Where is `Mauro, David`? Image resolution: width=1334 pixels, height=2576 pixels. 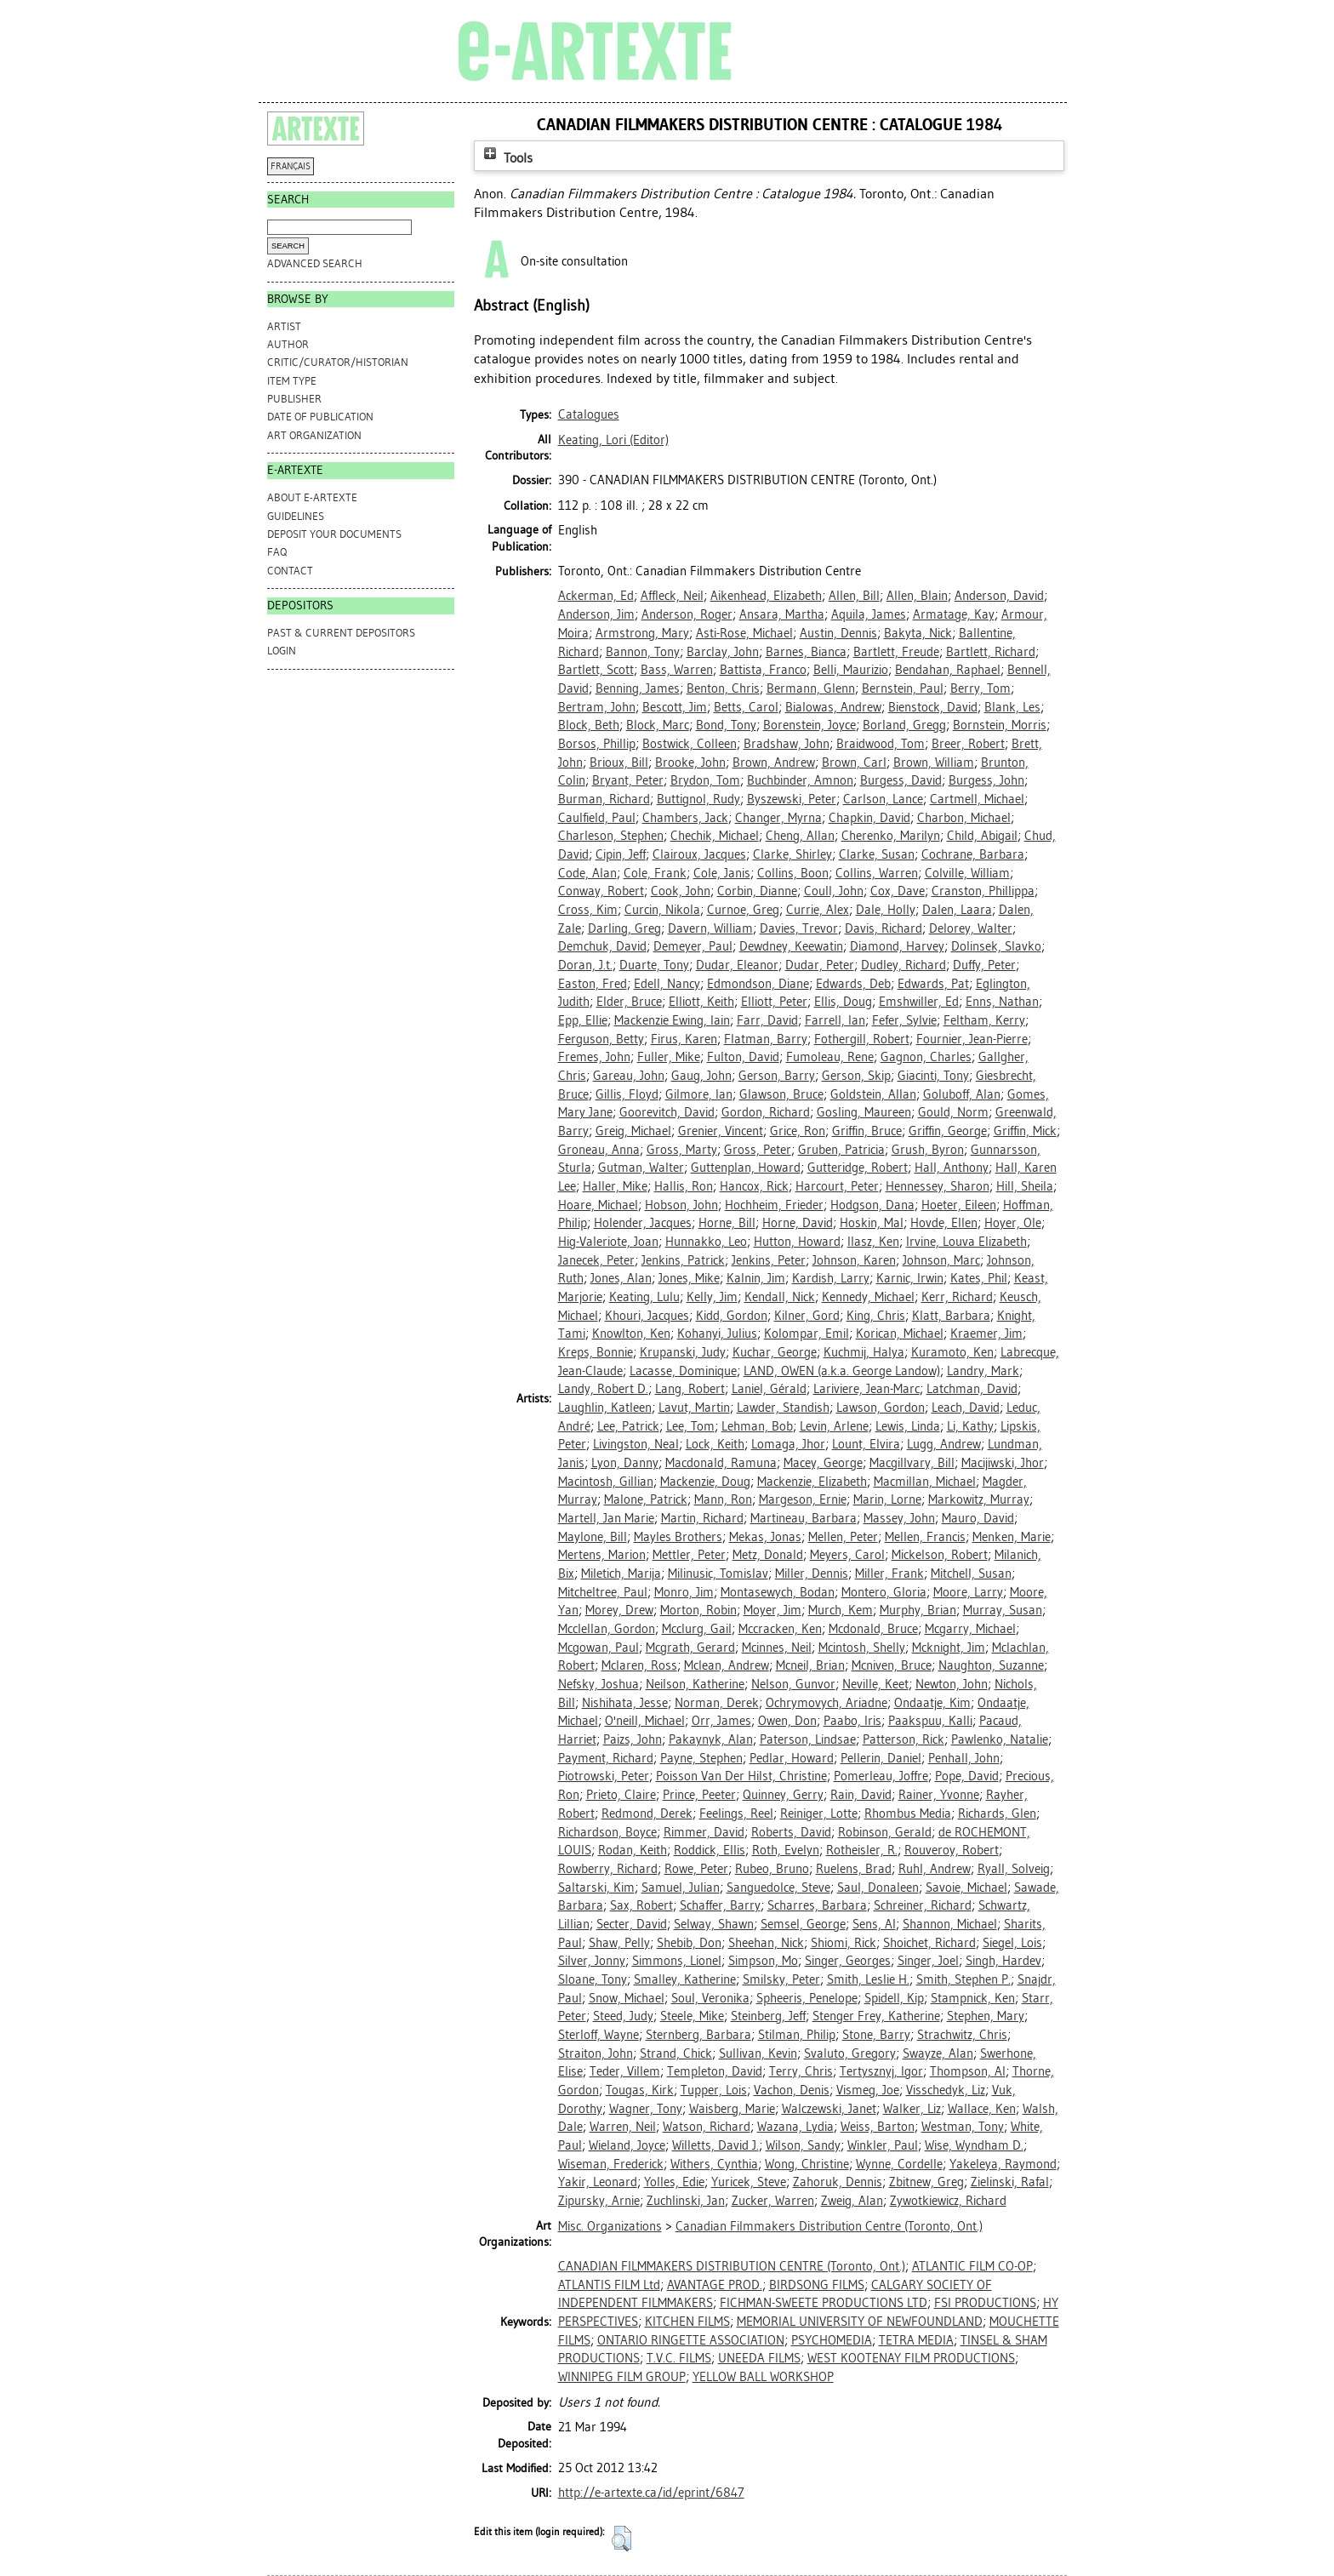
Mauro, David is located at coordinates (978, 1518).